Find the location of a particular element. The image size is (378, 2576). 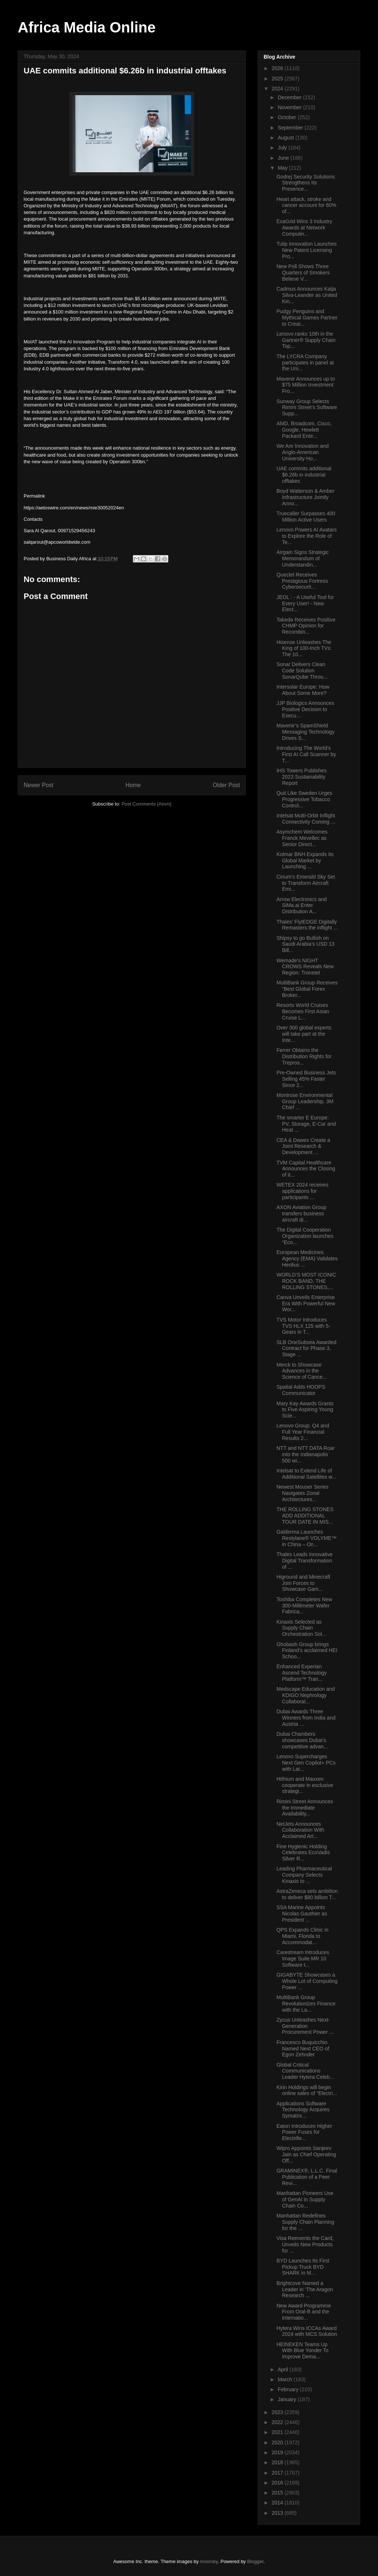

Pre-Owned Business Jets Selling 45% Faster Since 2... is located at coordinates (306, 1079).